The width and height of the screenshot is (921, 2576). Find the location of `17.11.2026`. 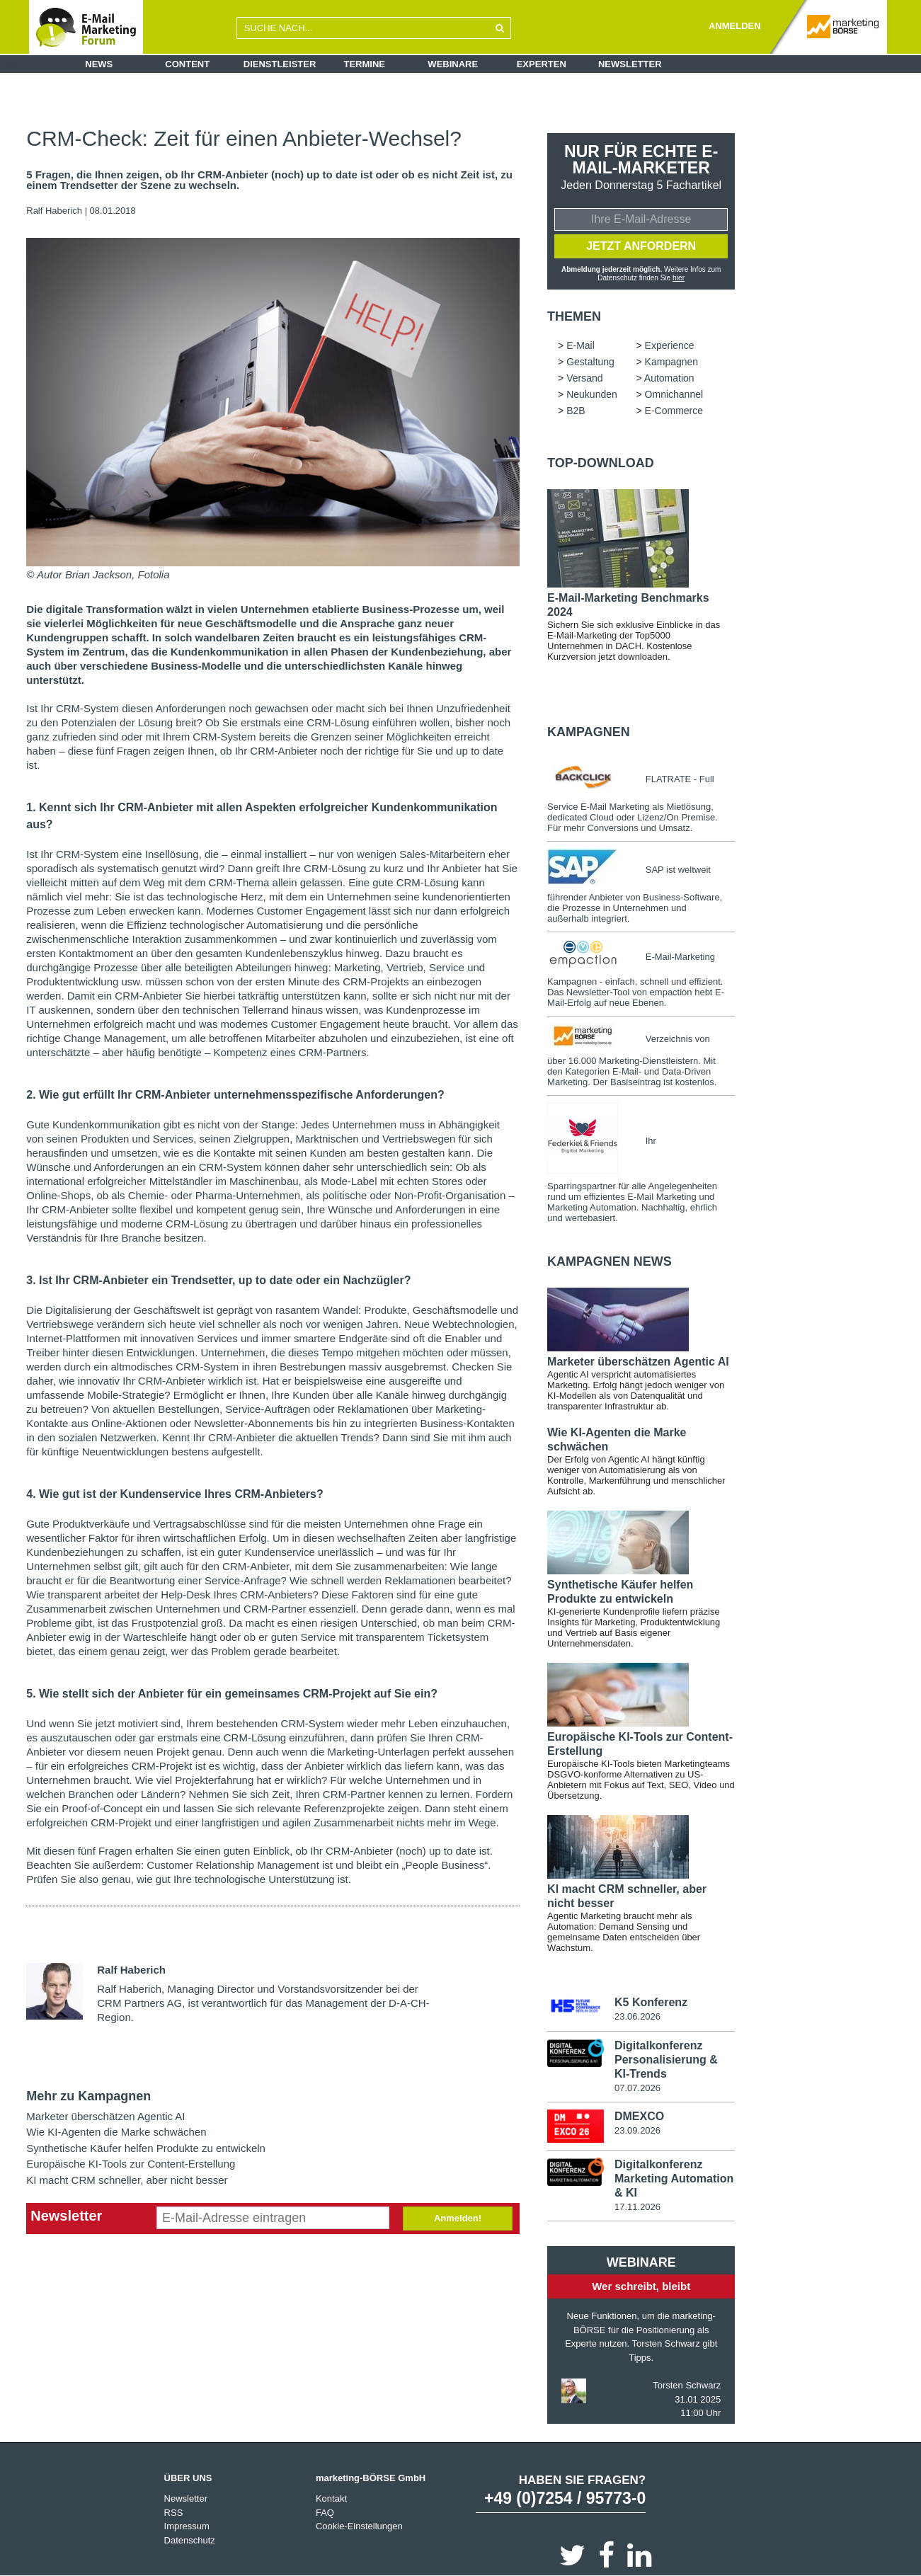

17.11.2026 is located at coordinates (637, 2206).